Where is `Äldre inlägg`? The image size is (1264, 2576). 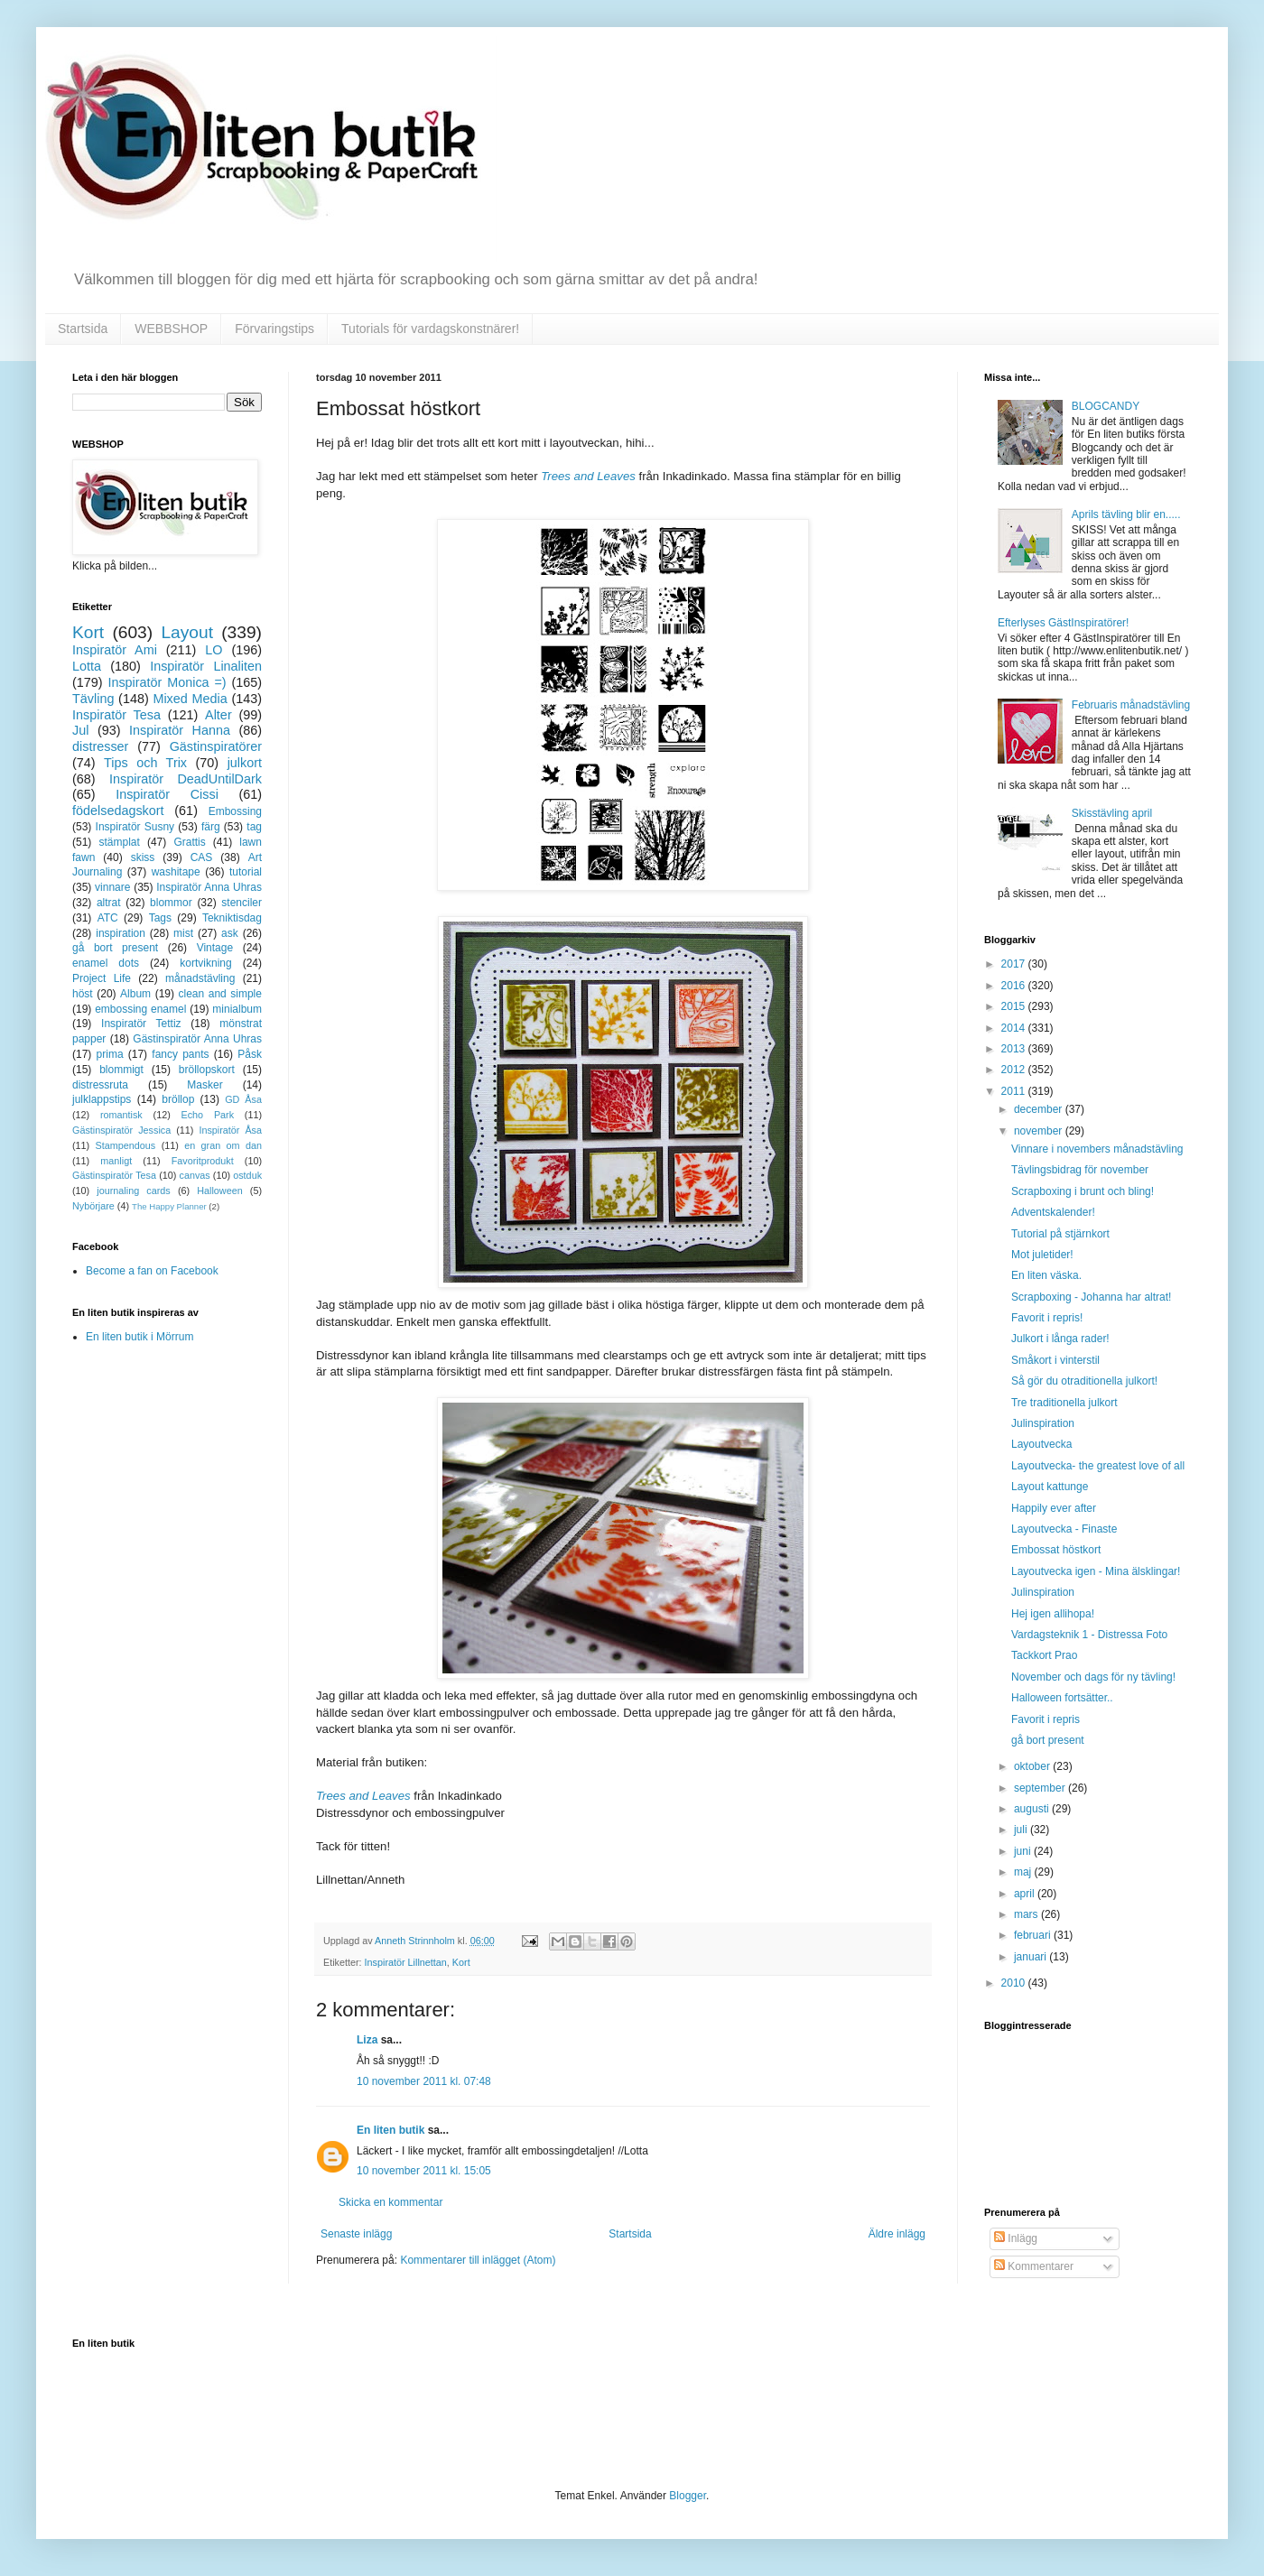
Äldre inlägg is located at coordinates (897, 2234).